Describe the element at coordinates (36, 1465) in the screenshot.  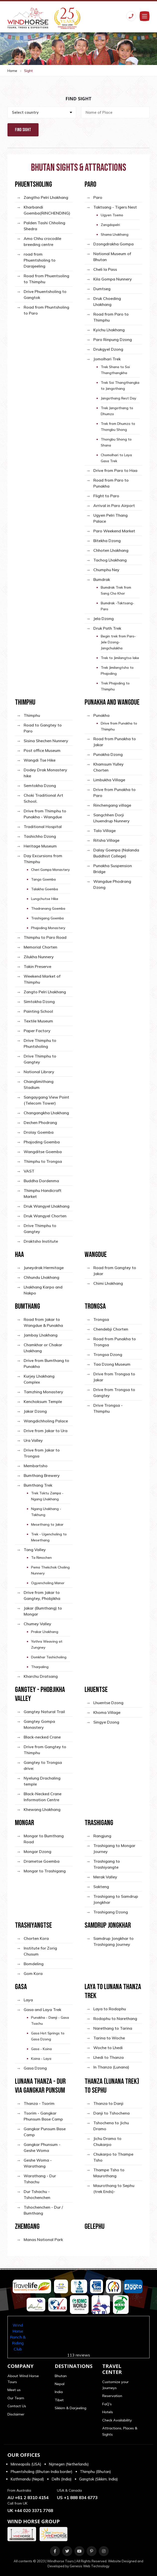
I see `Membartsho` at that location.